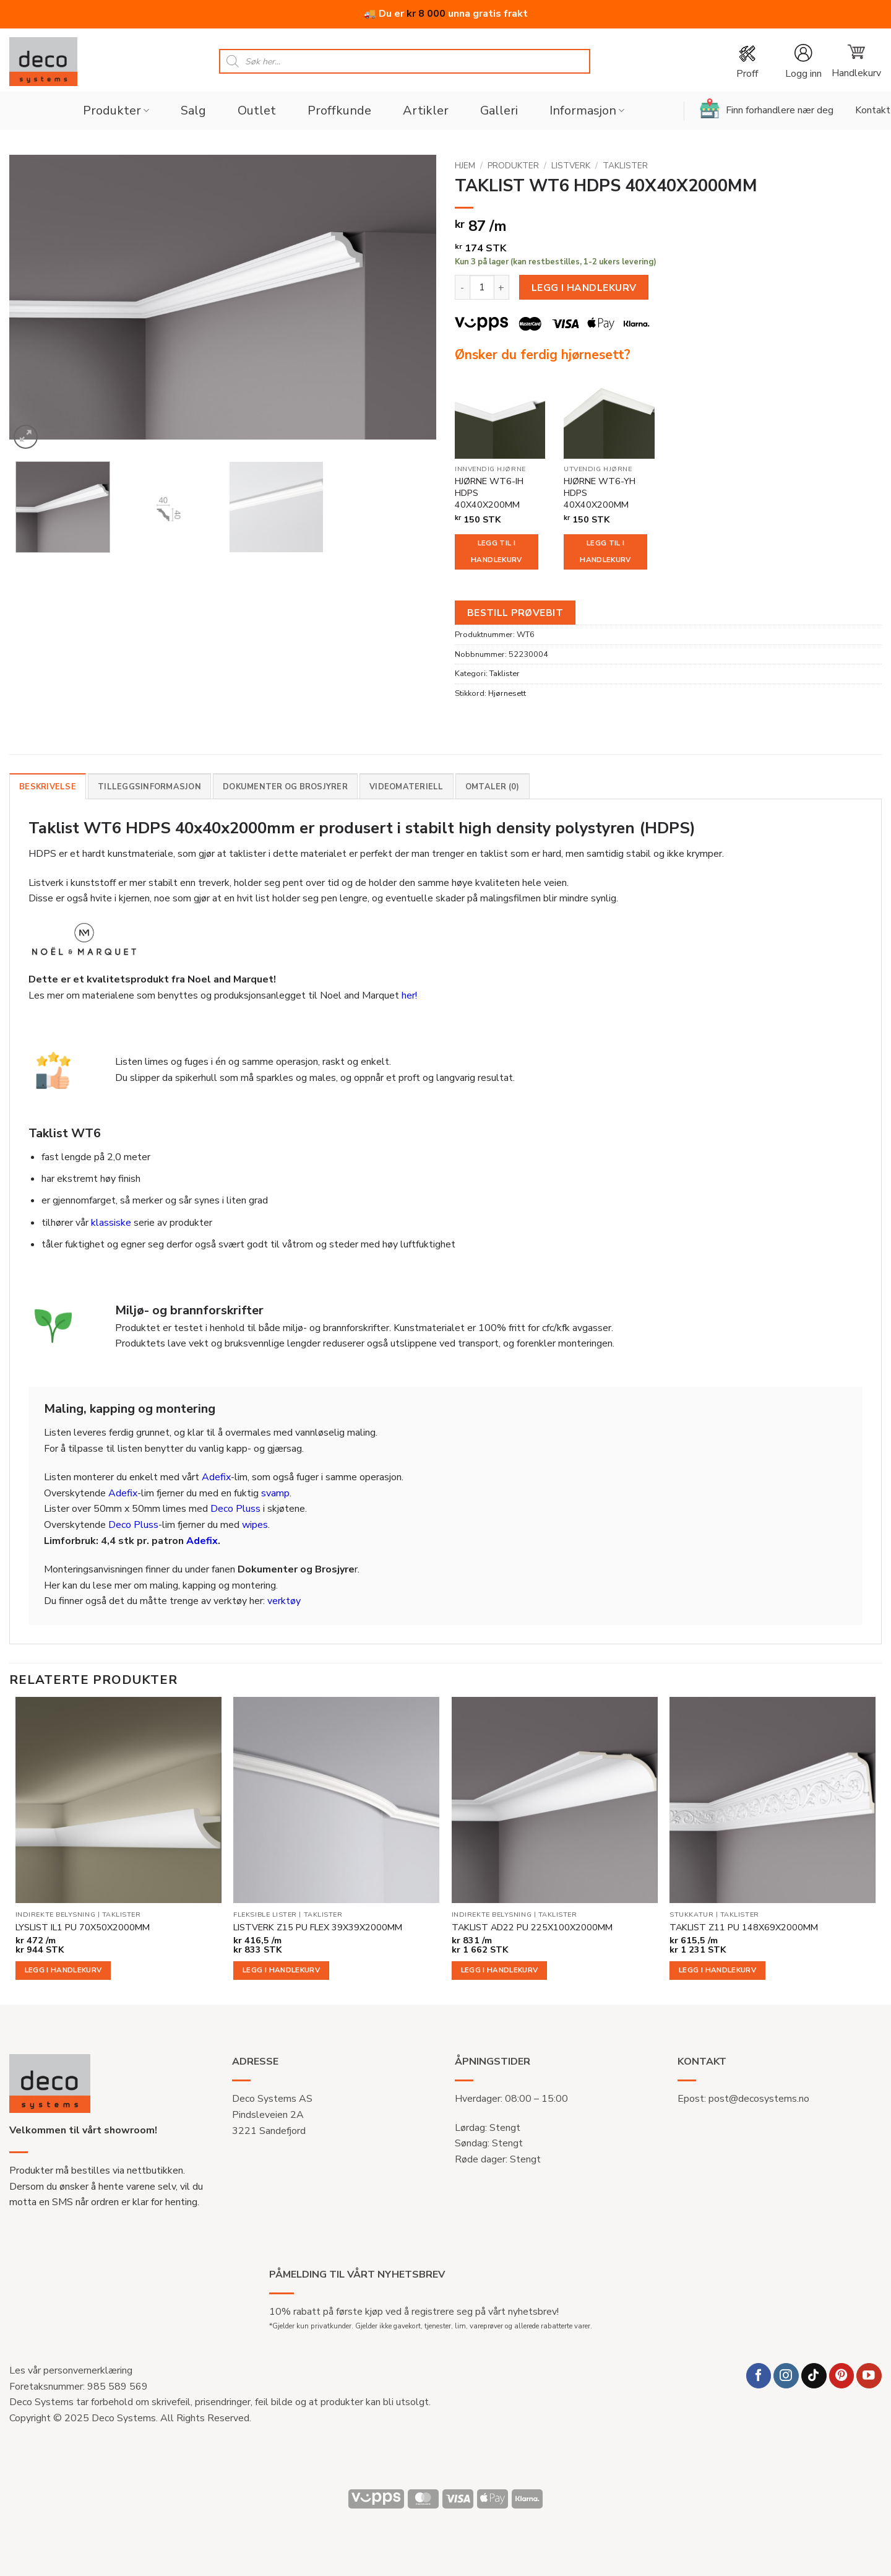 The height and width of the screenshot is (2576, 891). What do you see at coordinates (55, 1914) in the screenshot?
I see `Indirekte belysning` at bounding box center [55, 1914].